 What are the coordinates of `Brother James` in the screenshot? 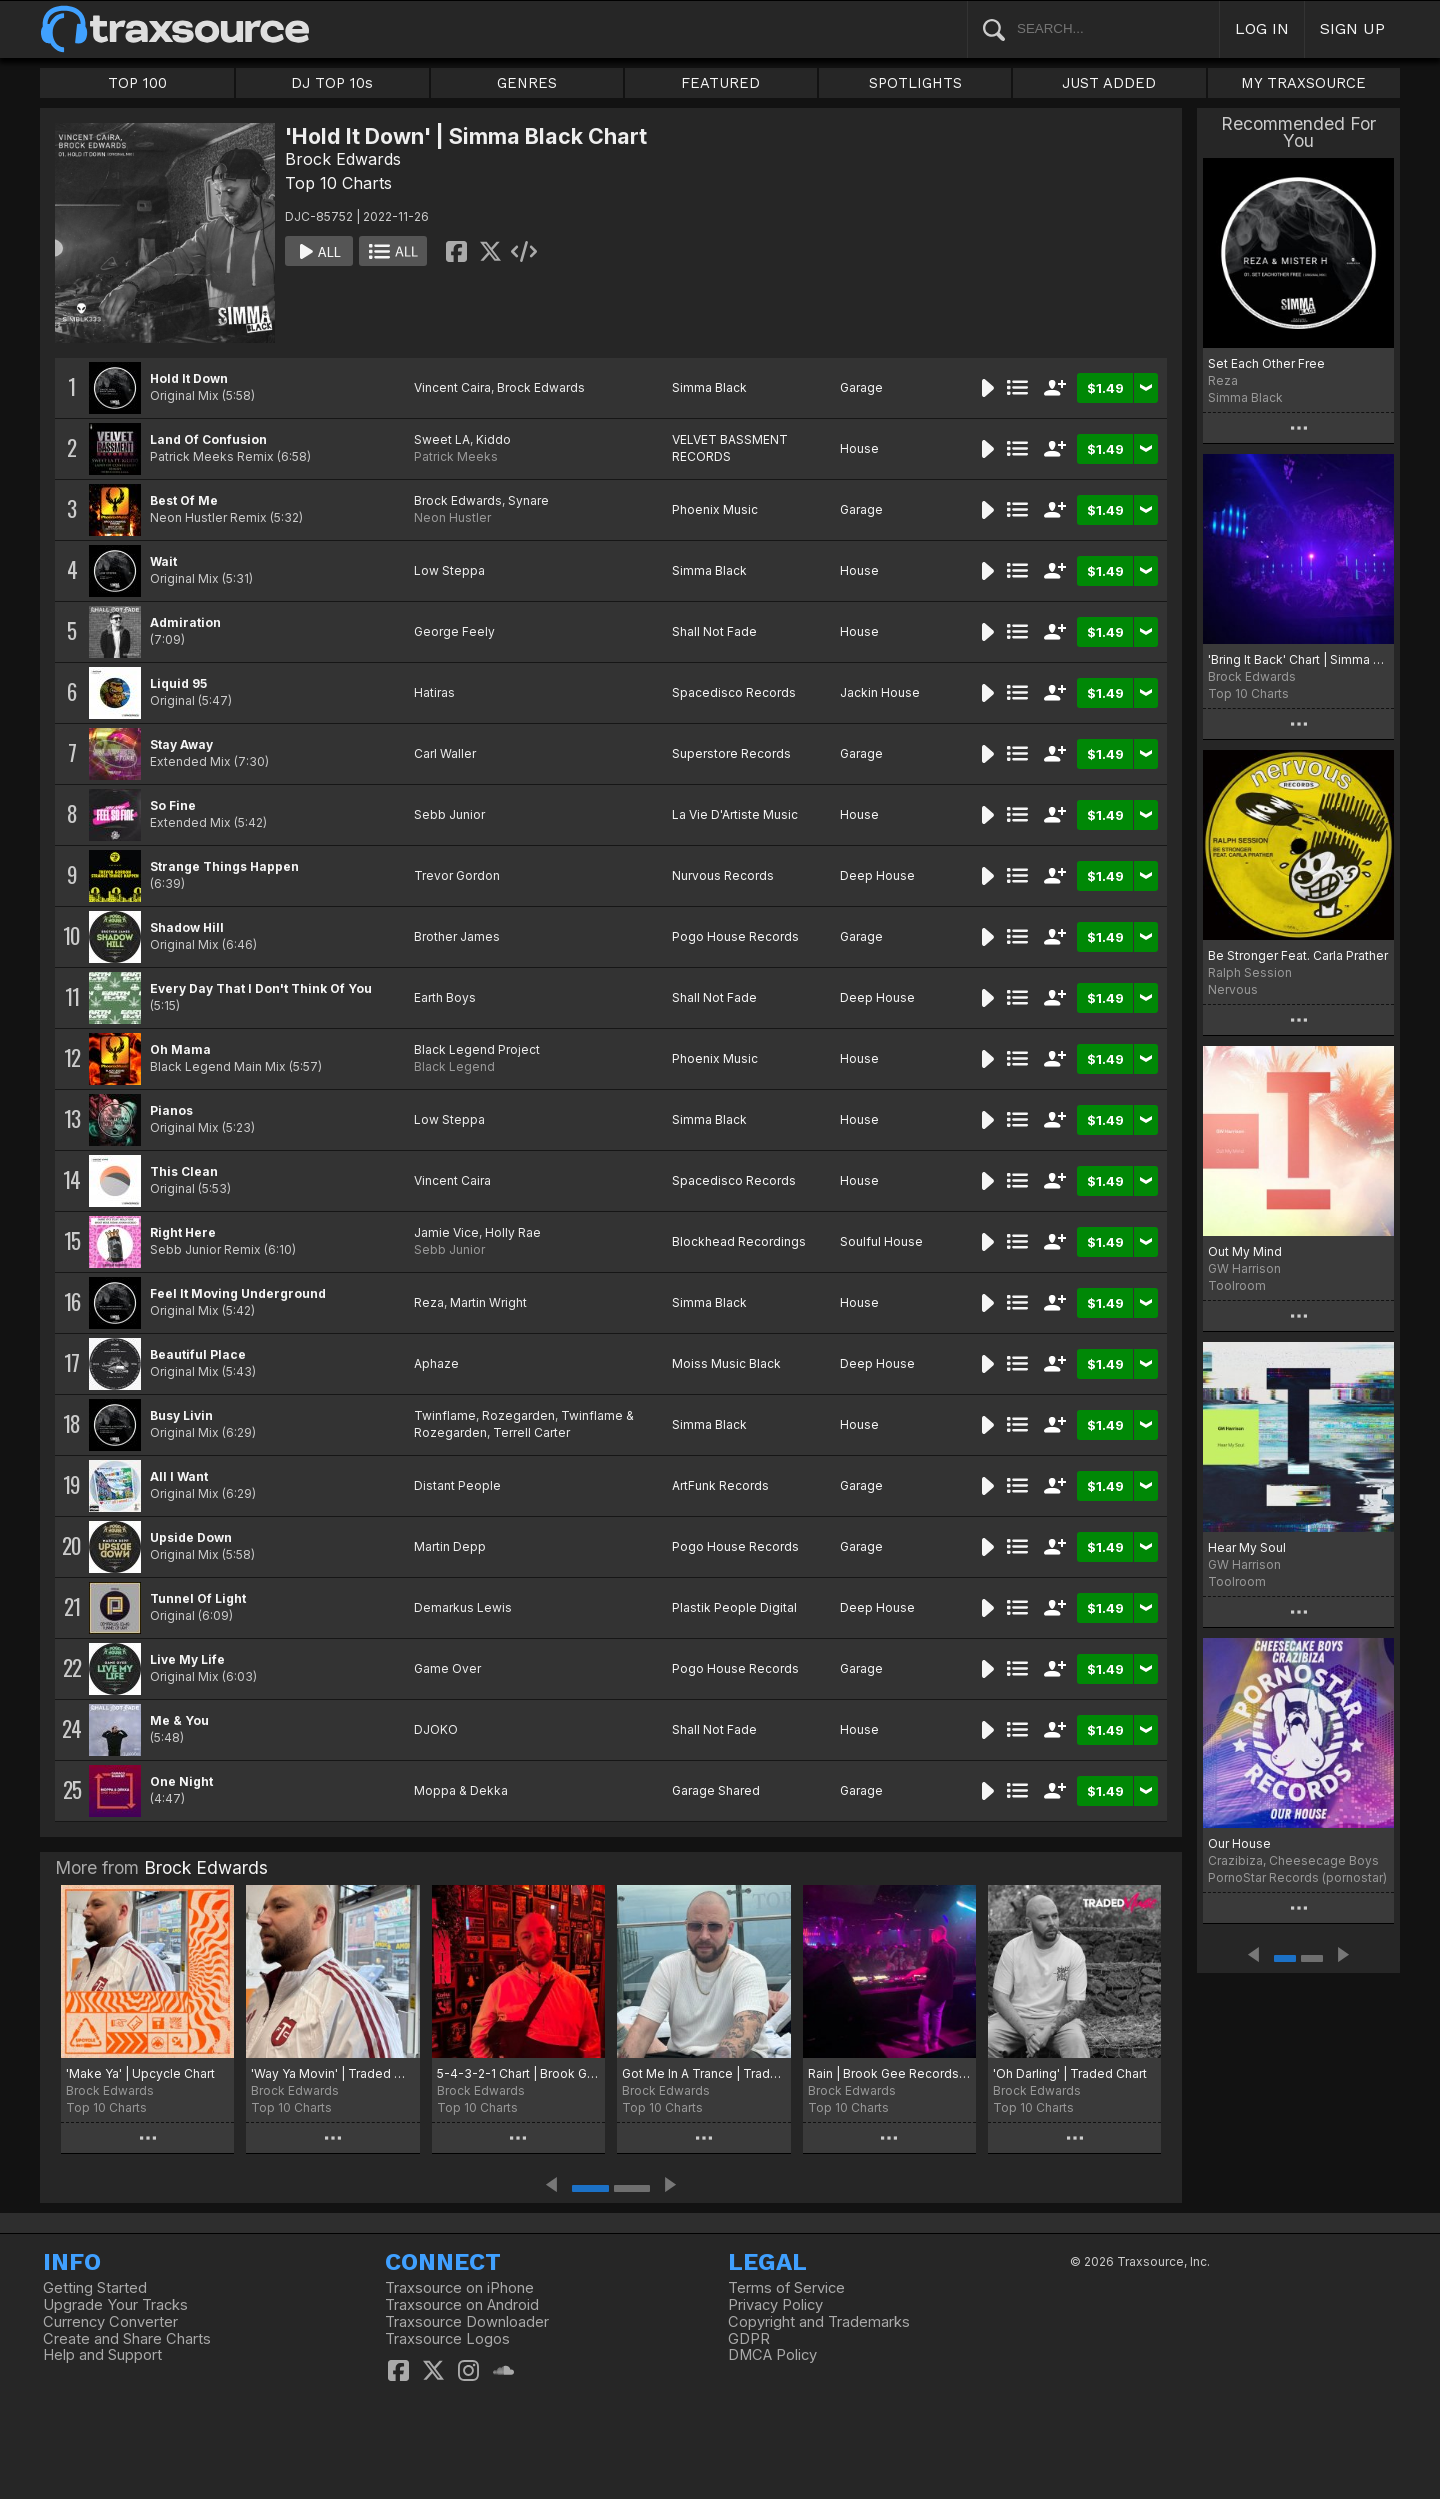 It's located at (457, 936).